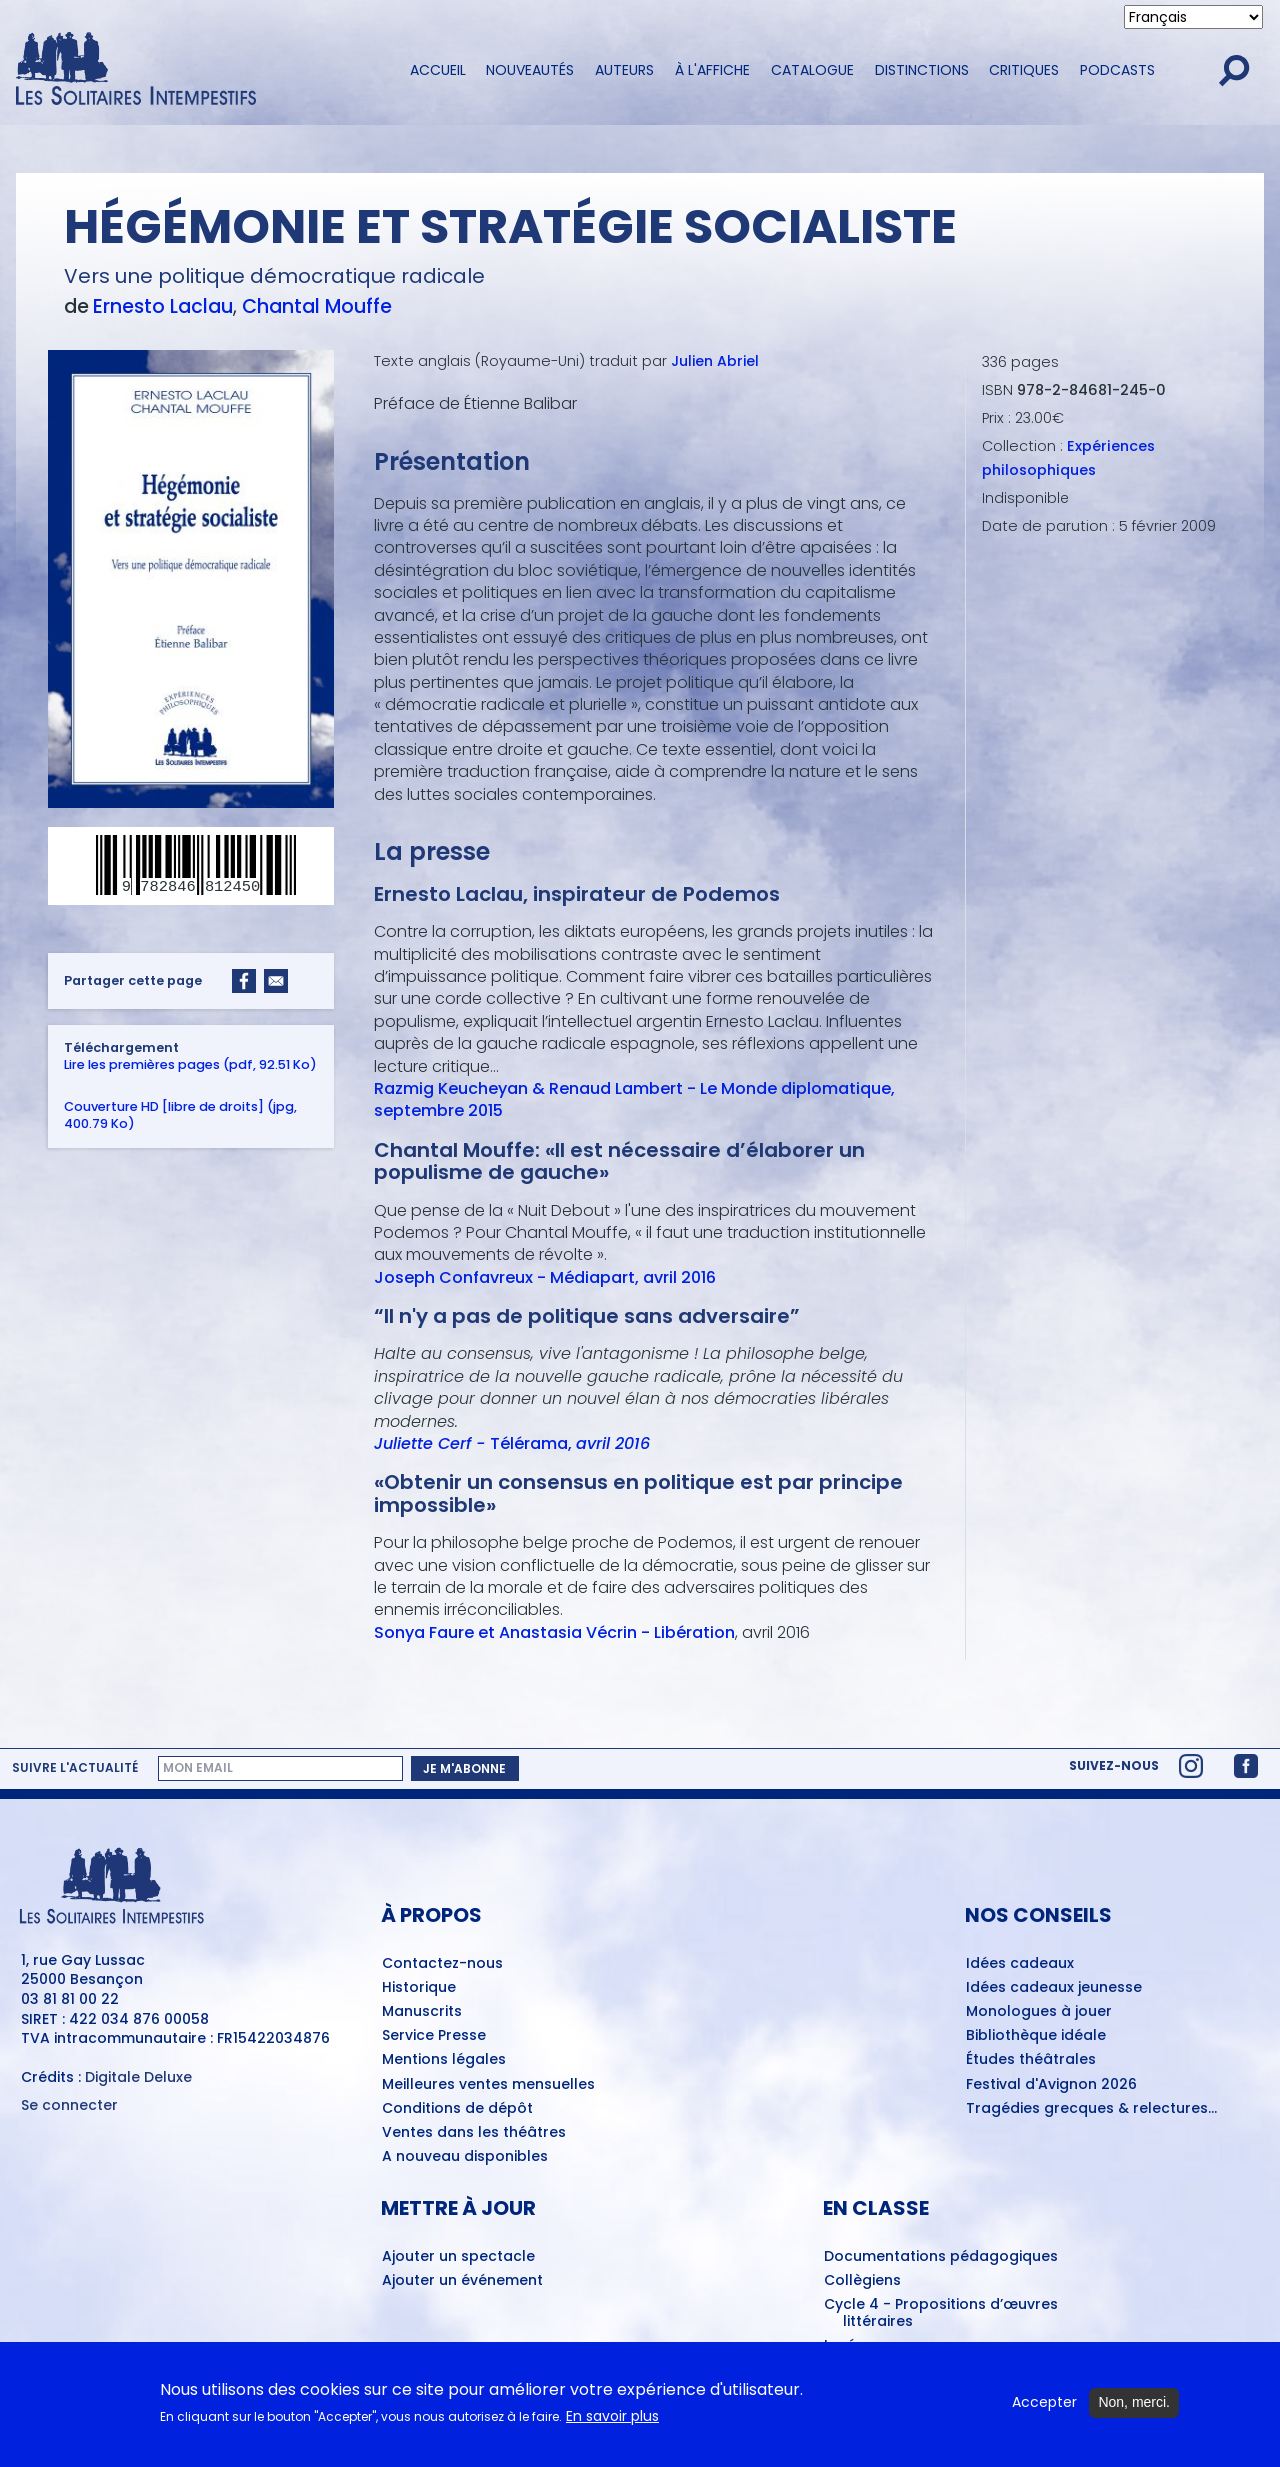  I want to click on A nouveau disponibles, so click(465, 2157).